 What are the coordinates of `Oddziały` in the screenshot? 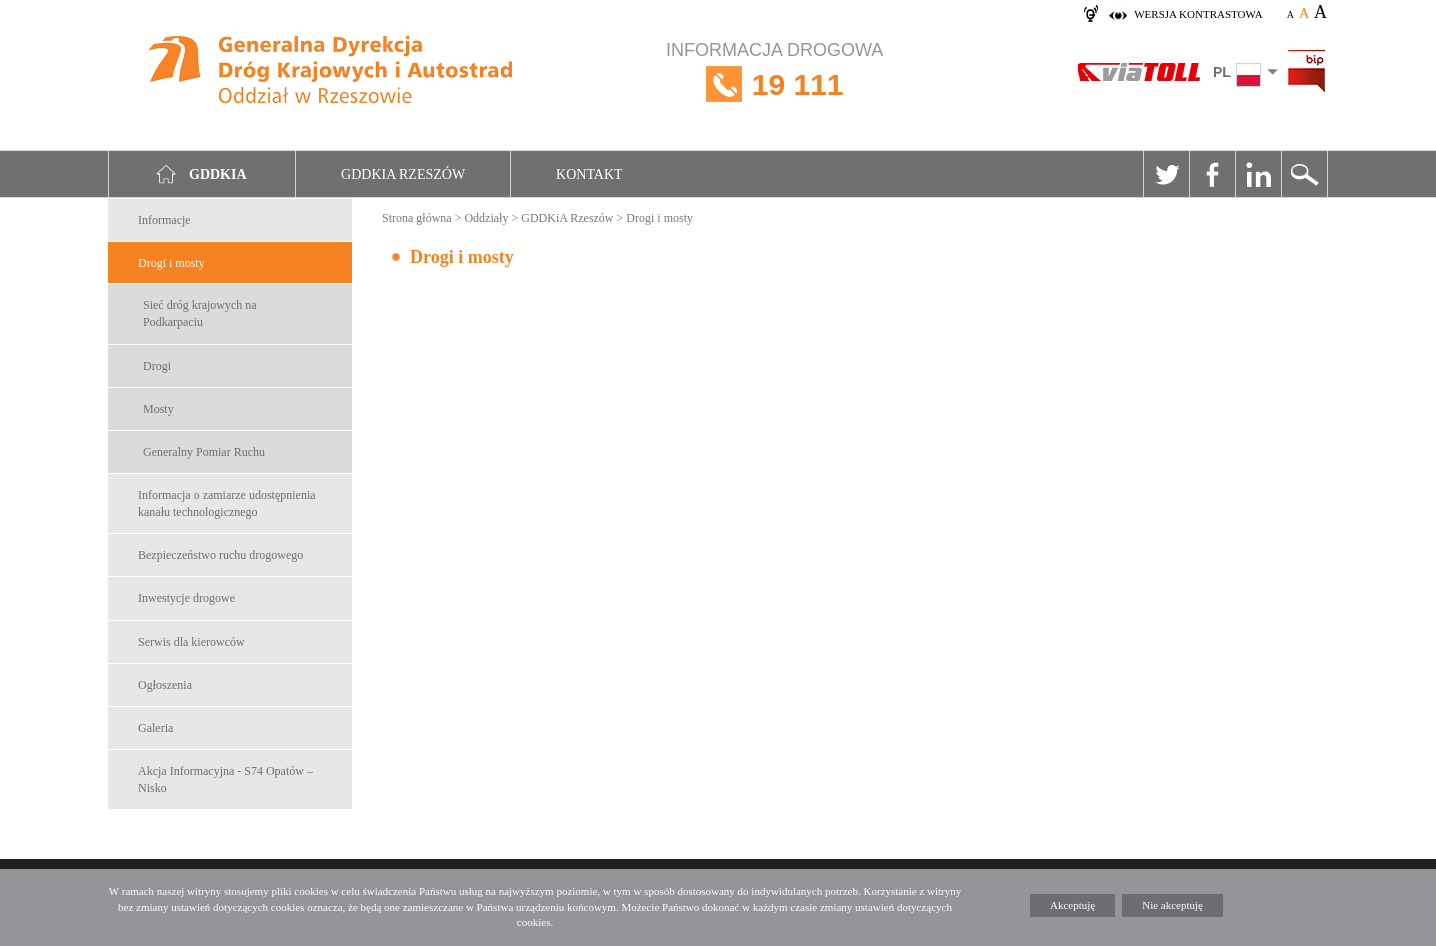 It's located at (486, 218).